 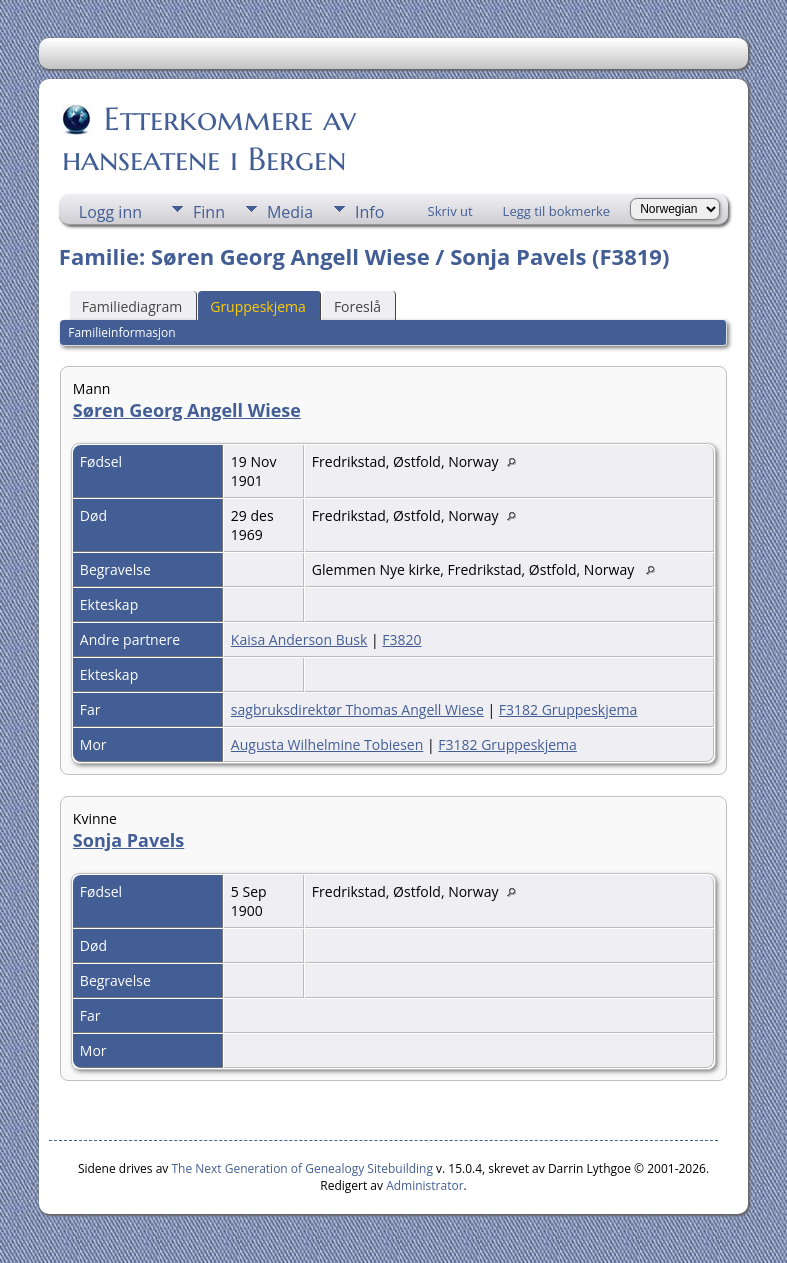 What do you see at coordinates (302, 1168) in the screenshot?
I see `The Next Generation of Genealogy Sitebuilding` at bounding box center [302, 1168].